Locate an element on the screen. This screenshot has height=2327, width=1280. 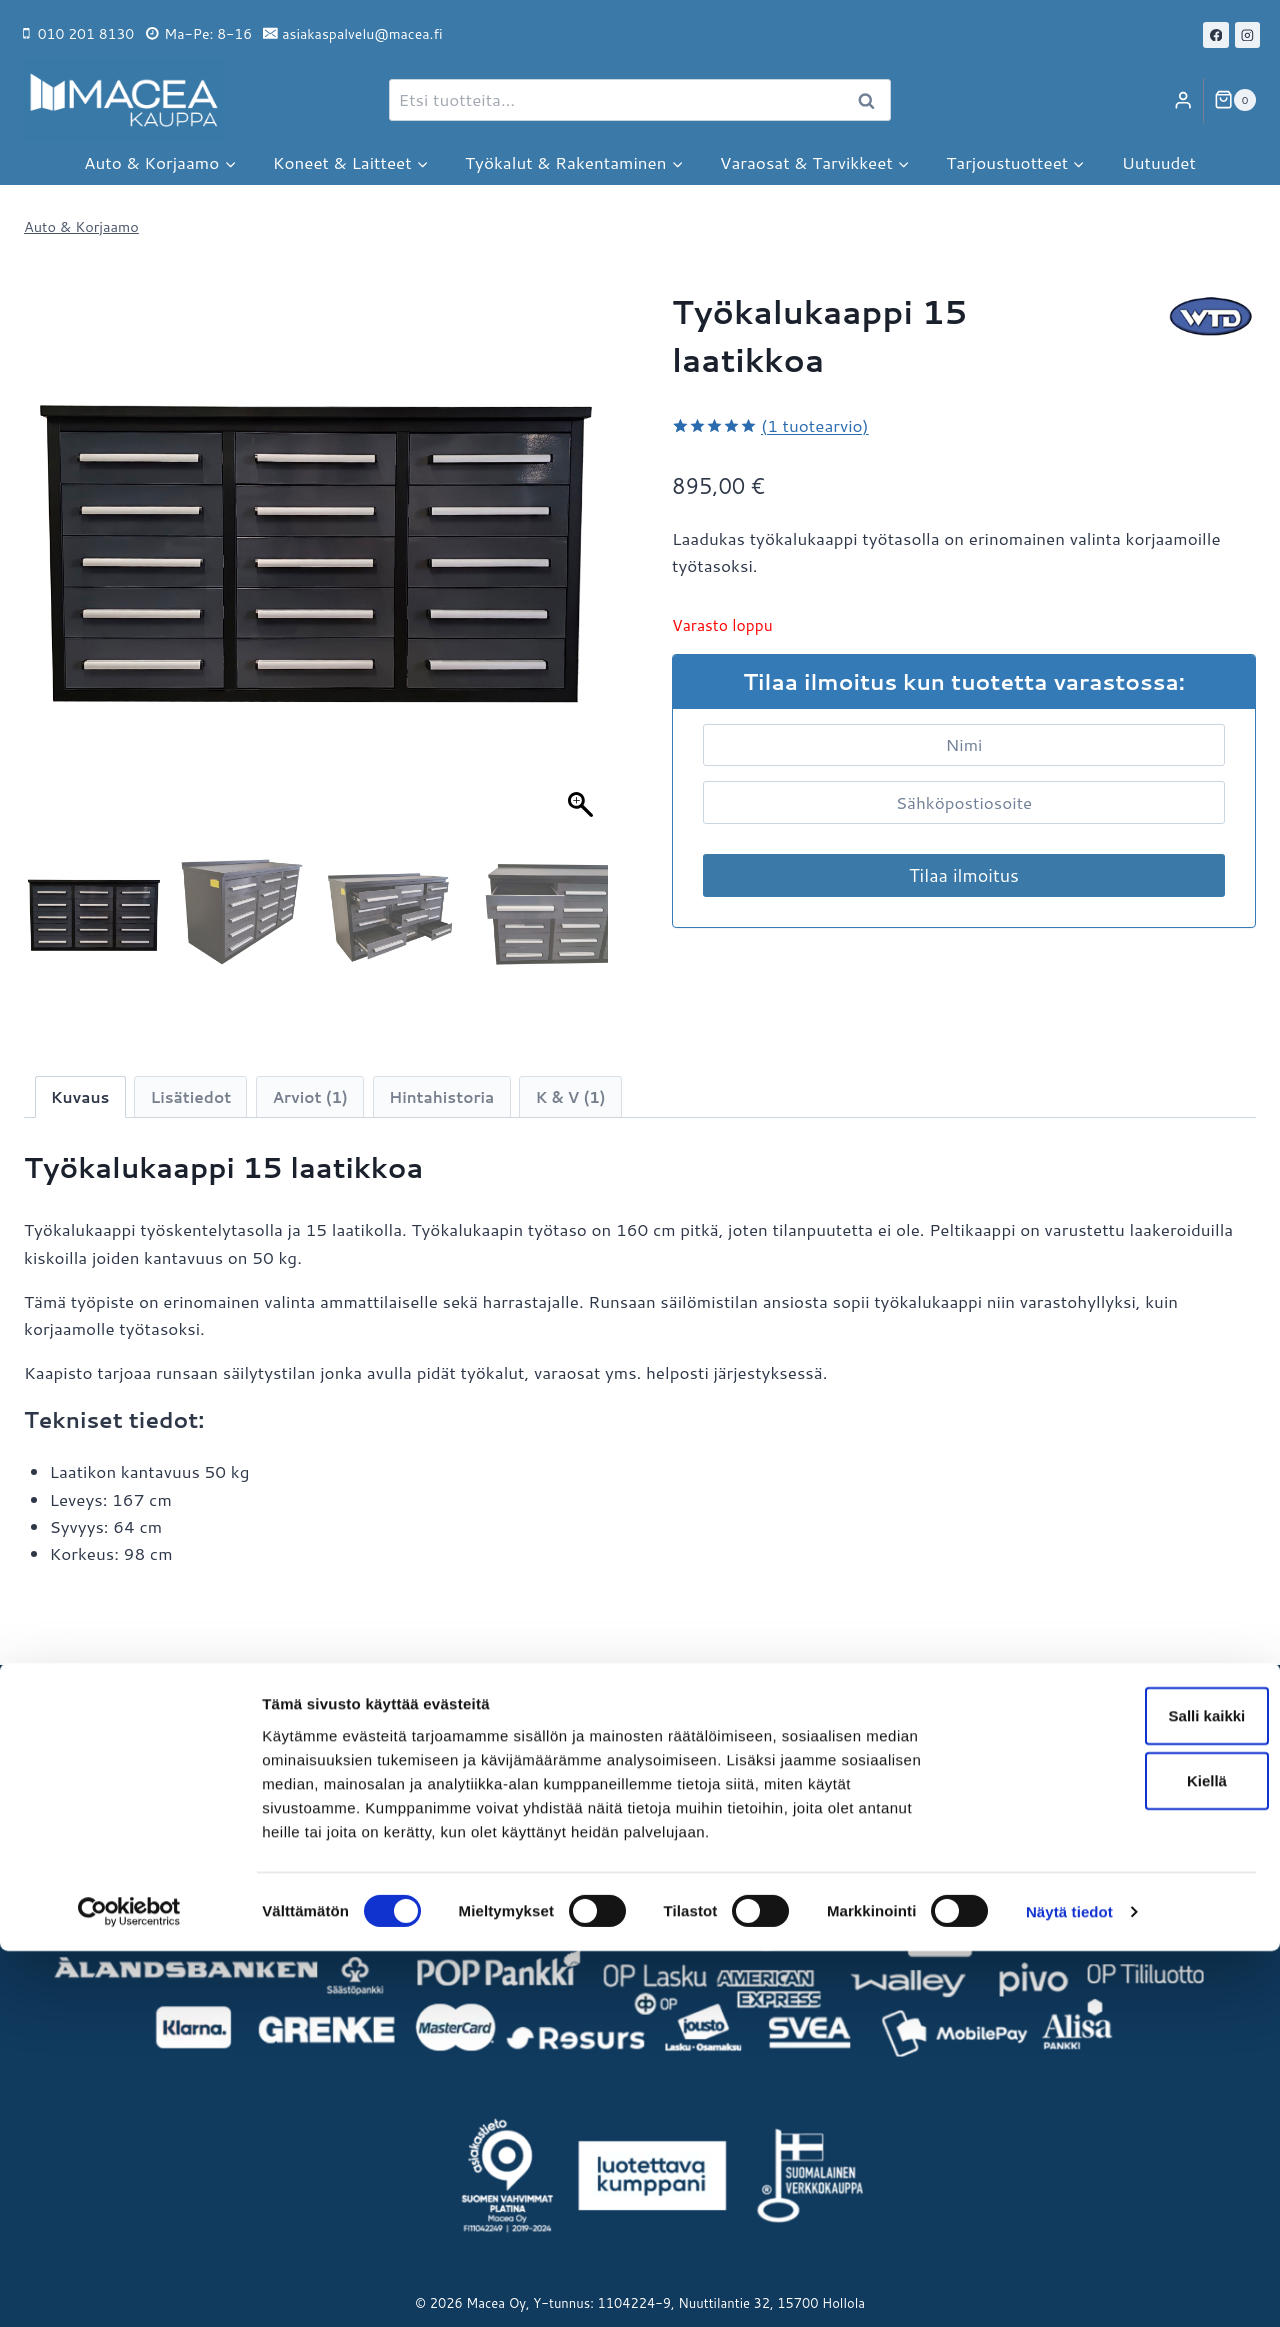
Salli kaikki is located at coordinates (1113, 2090).